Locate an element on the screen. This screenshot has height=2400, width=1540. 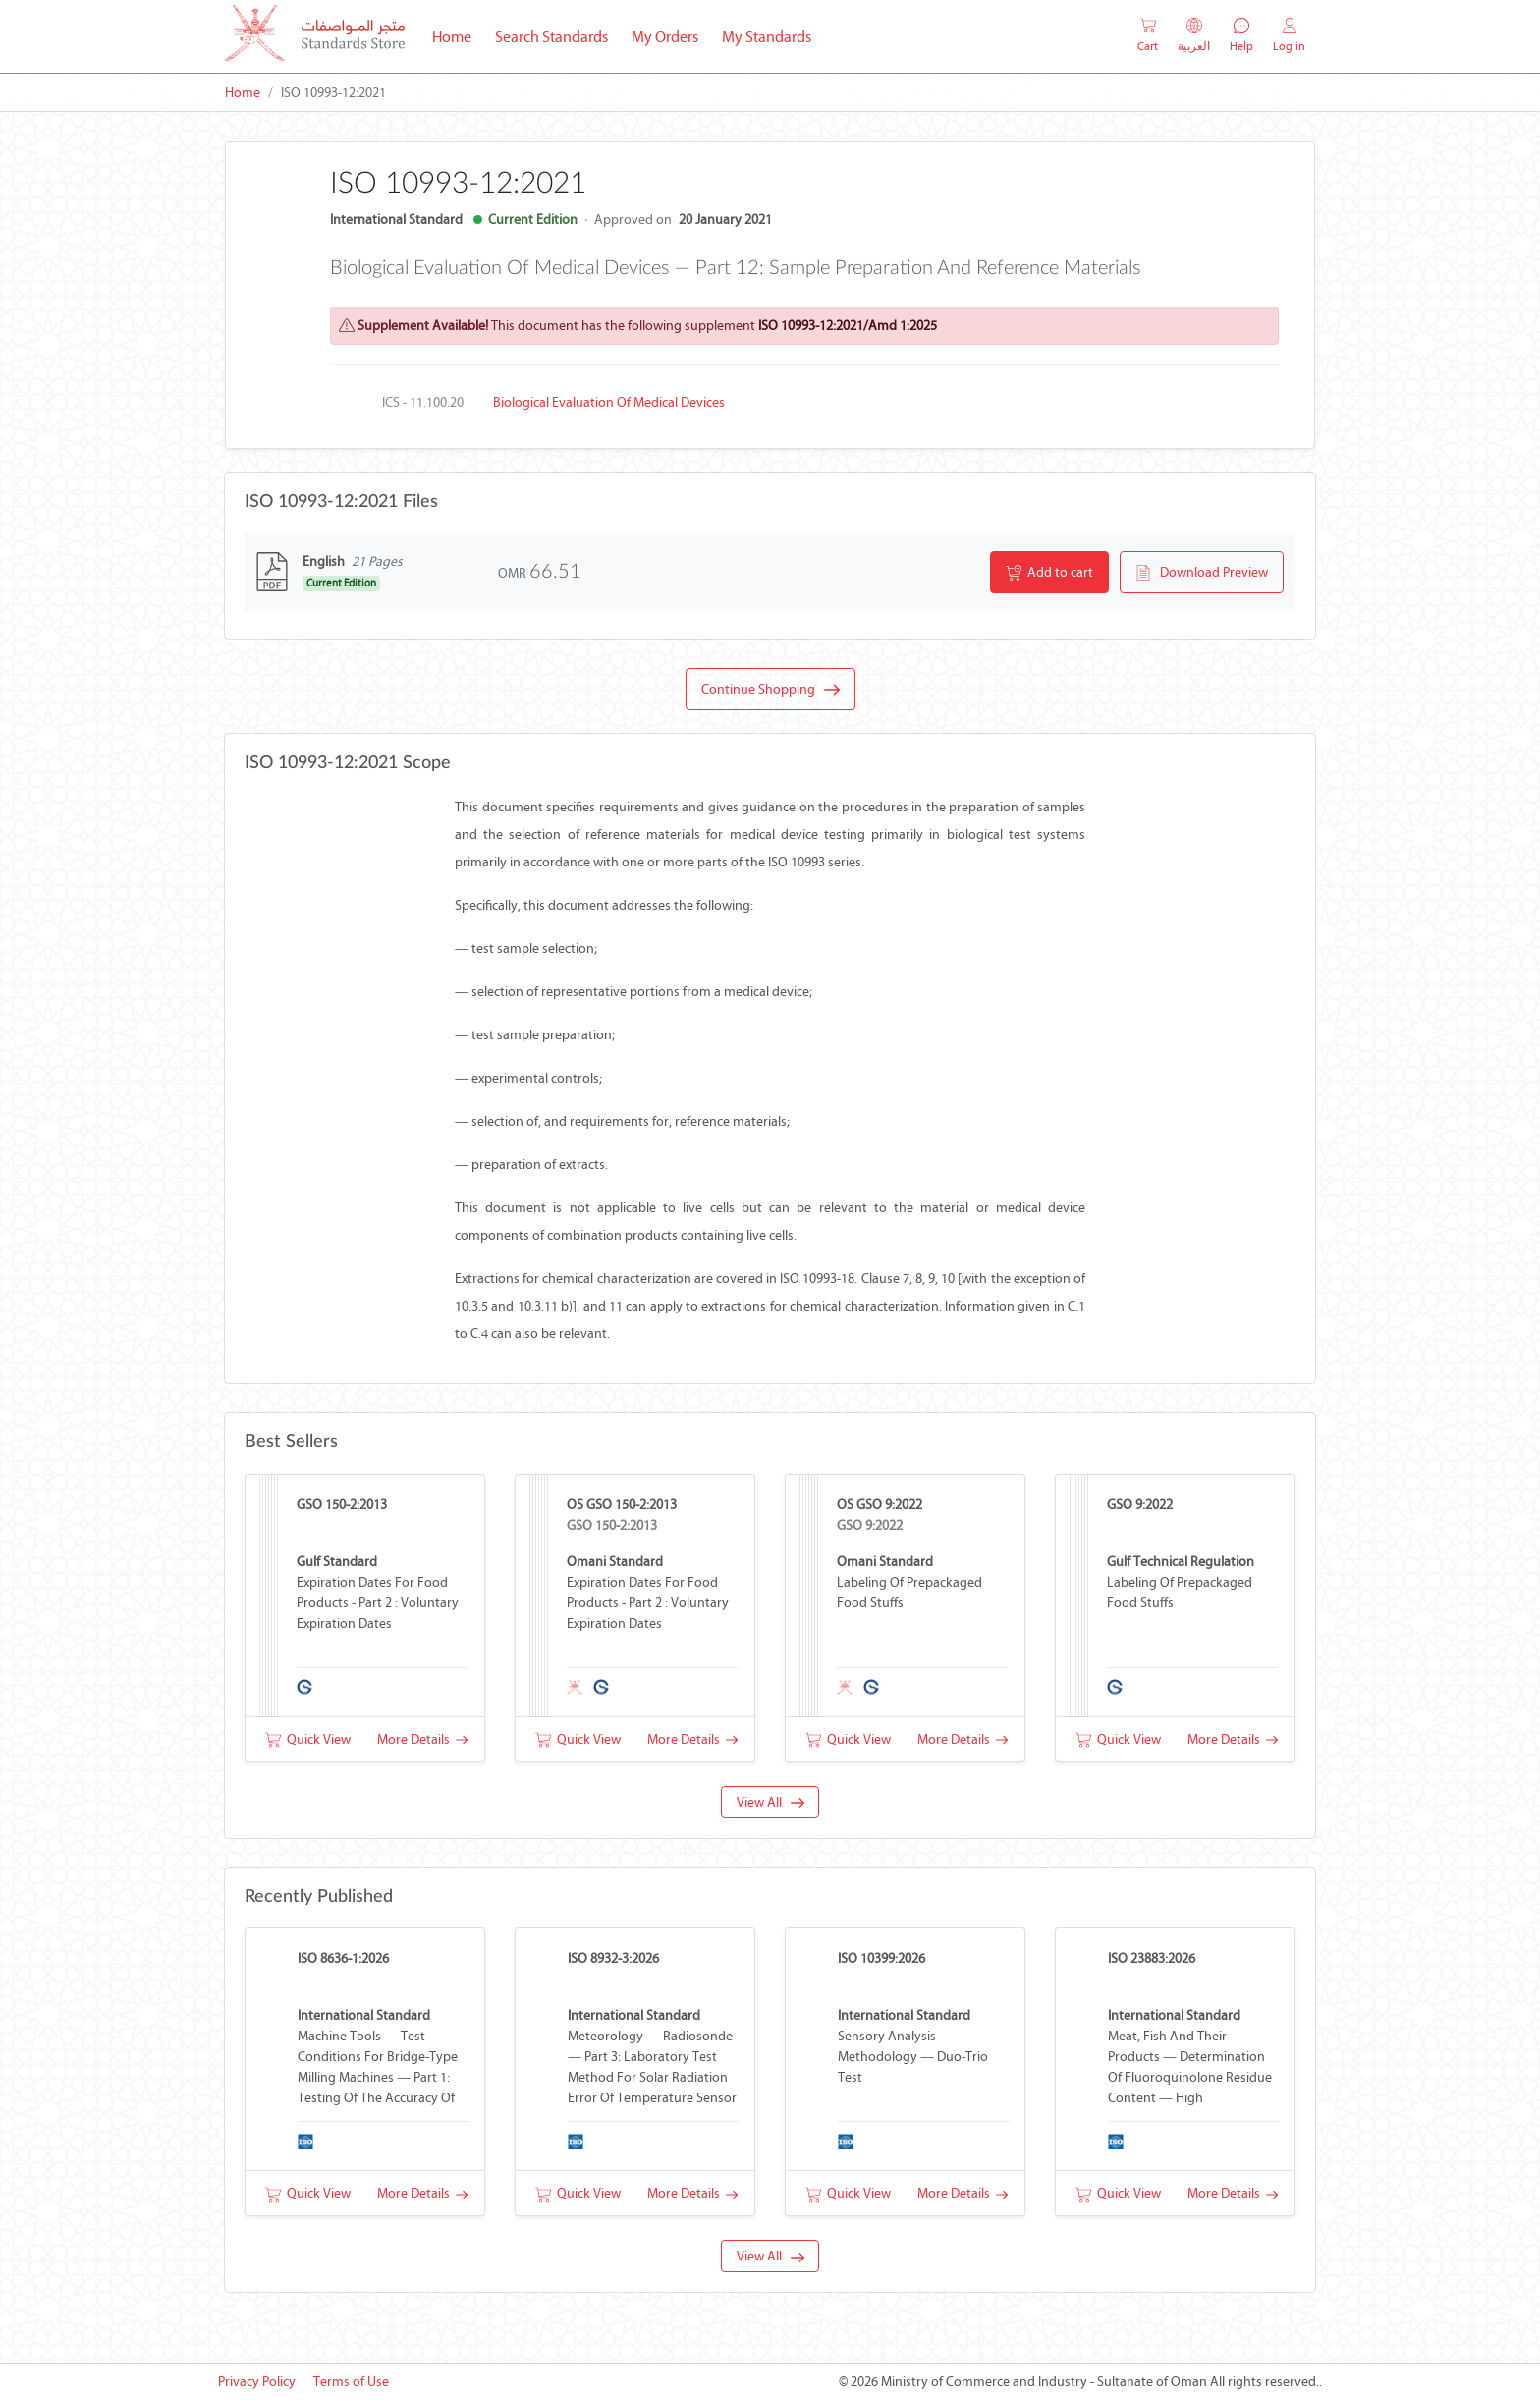
Search Standards is located at coordinates (557, 35).